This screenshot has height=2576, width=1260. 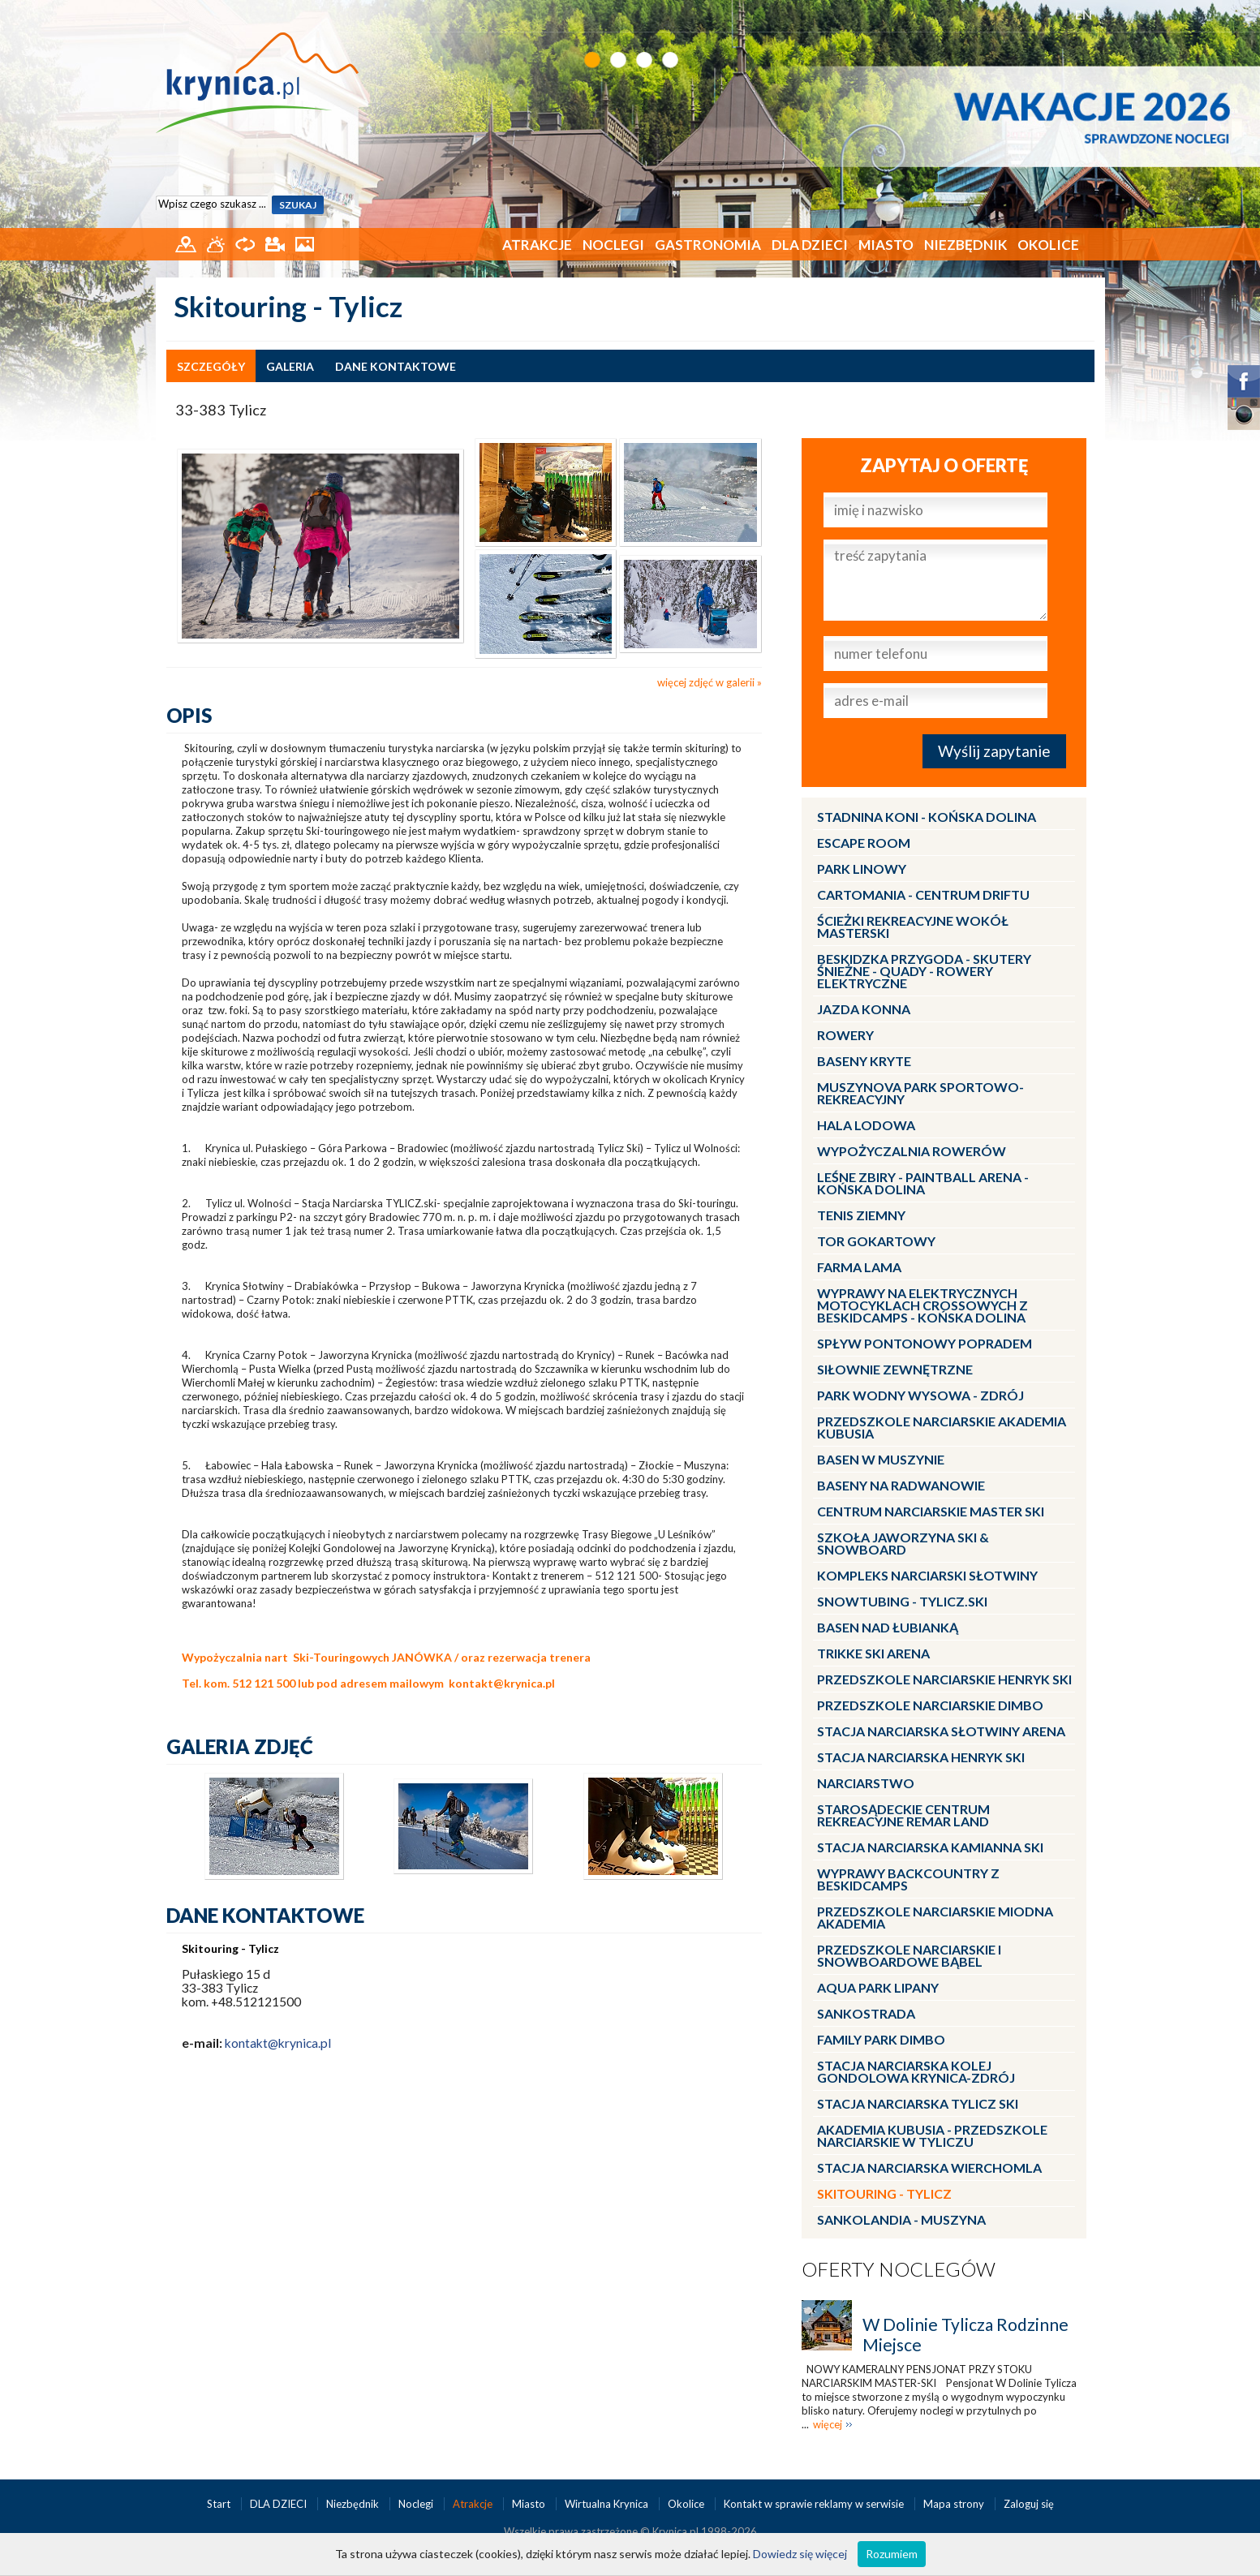 What do you see at coordinates (895, 1369) in the screenshot?
I see `Siłownie zewnętrzne` at bounding box center [895, 1369].